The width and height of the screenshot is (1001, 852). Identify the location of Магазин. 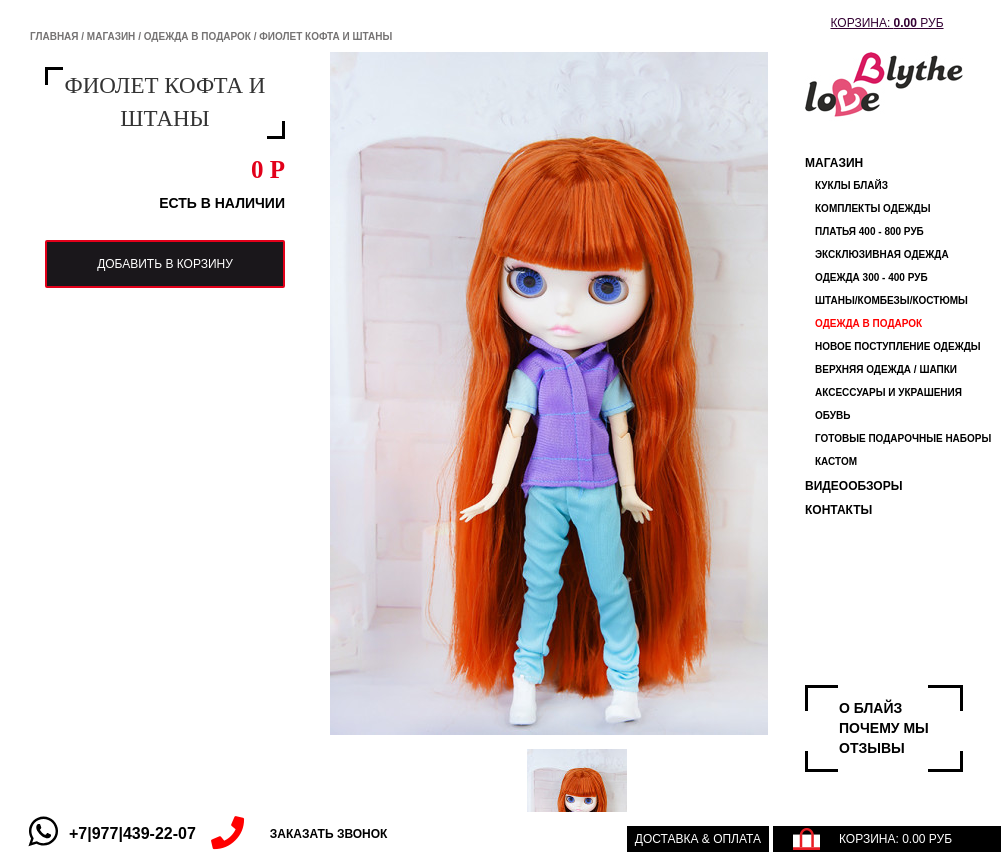
(111, 36).